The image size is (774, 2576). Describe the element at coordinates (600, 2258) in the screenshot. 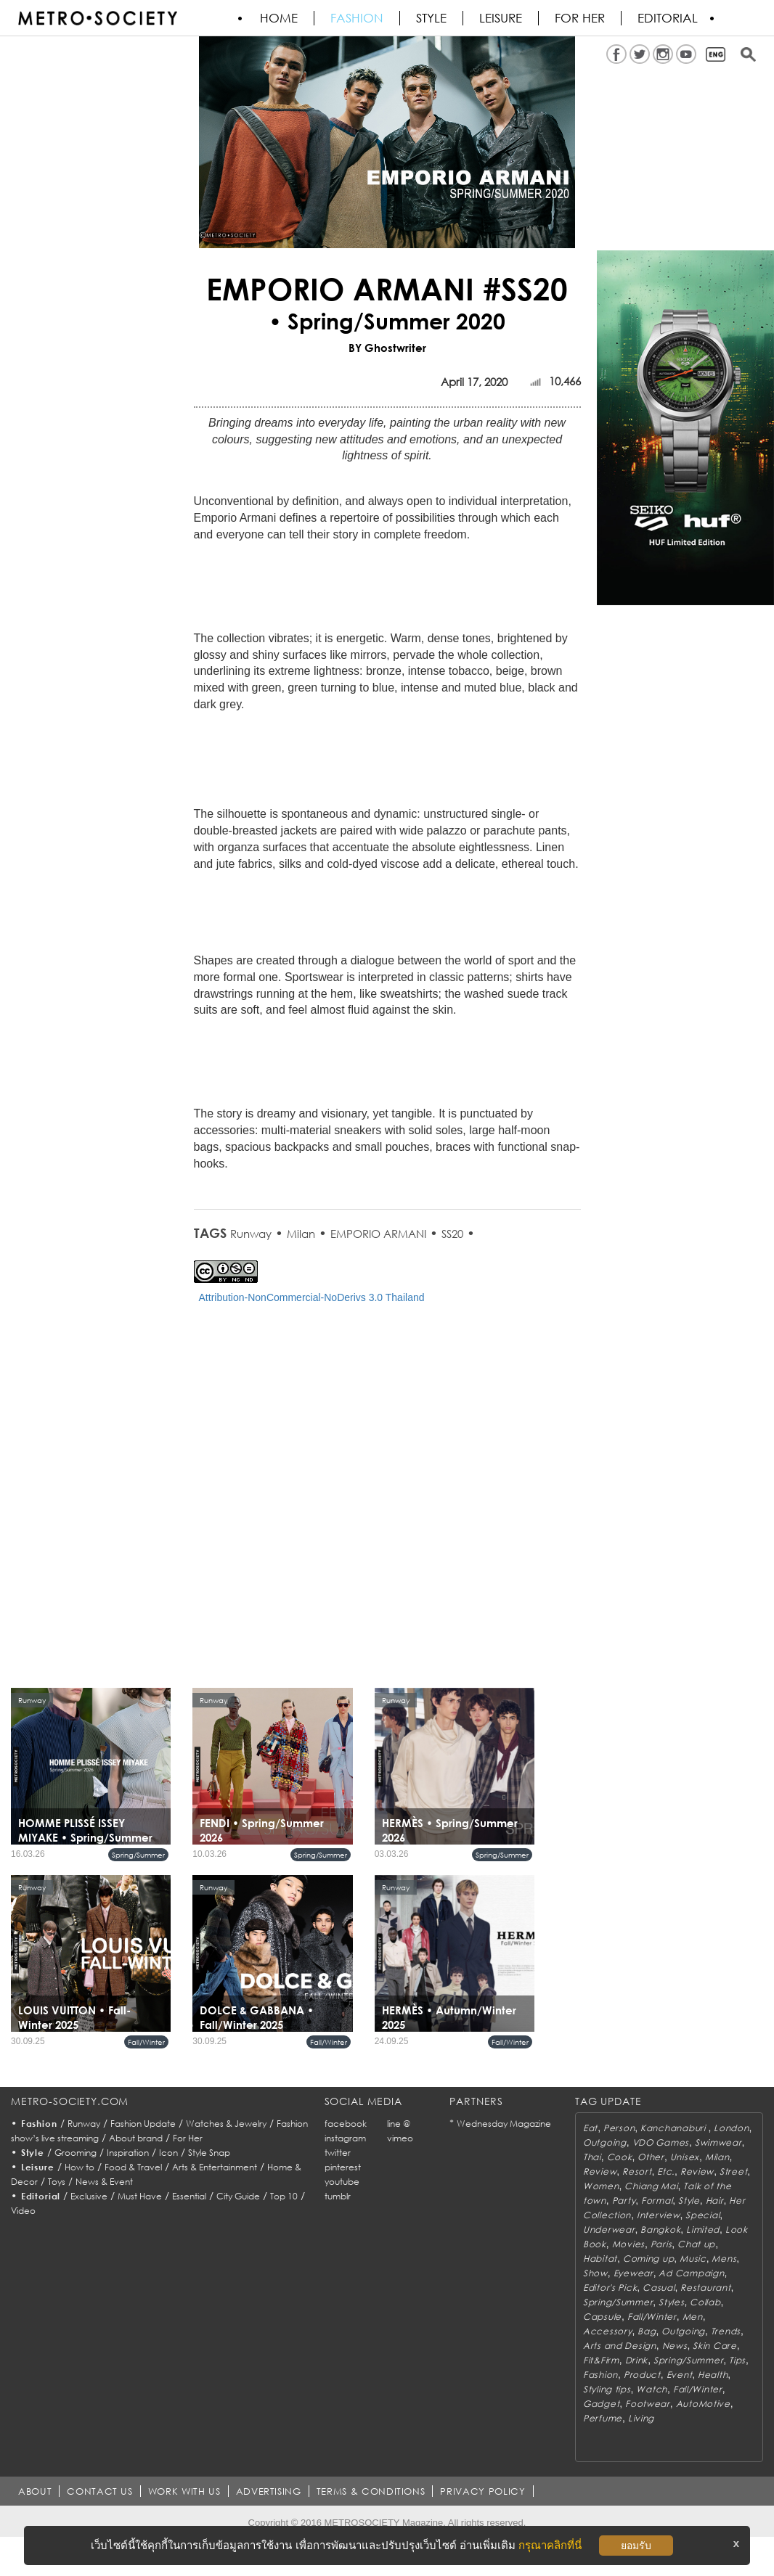

I see `Habitat` at that location.